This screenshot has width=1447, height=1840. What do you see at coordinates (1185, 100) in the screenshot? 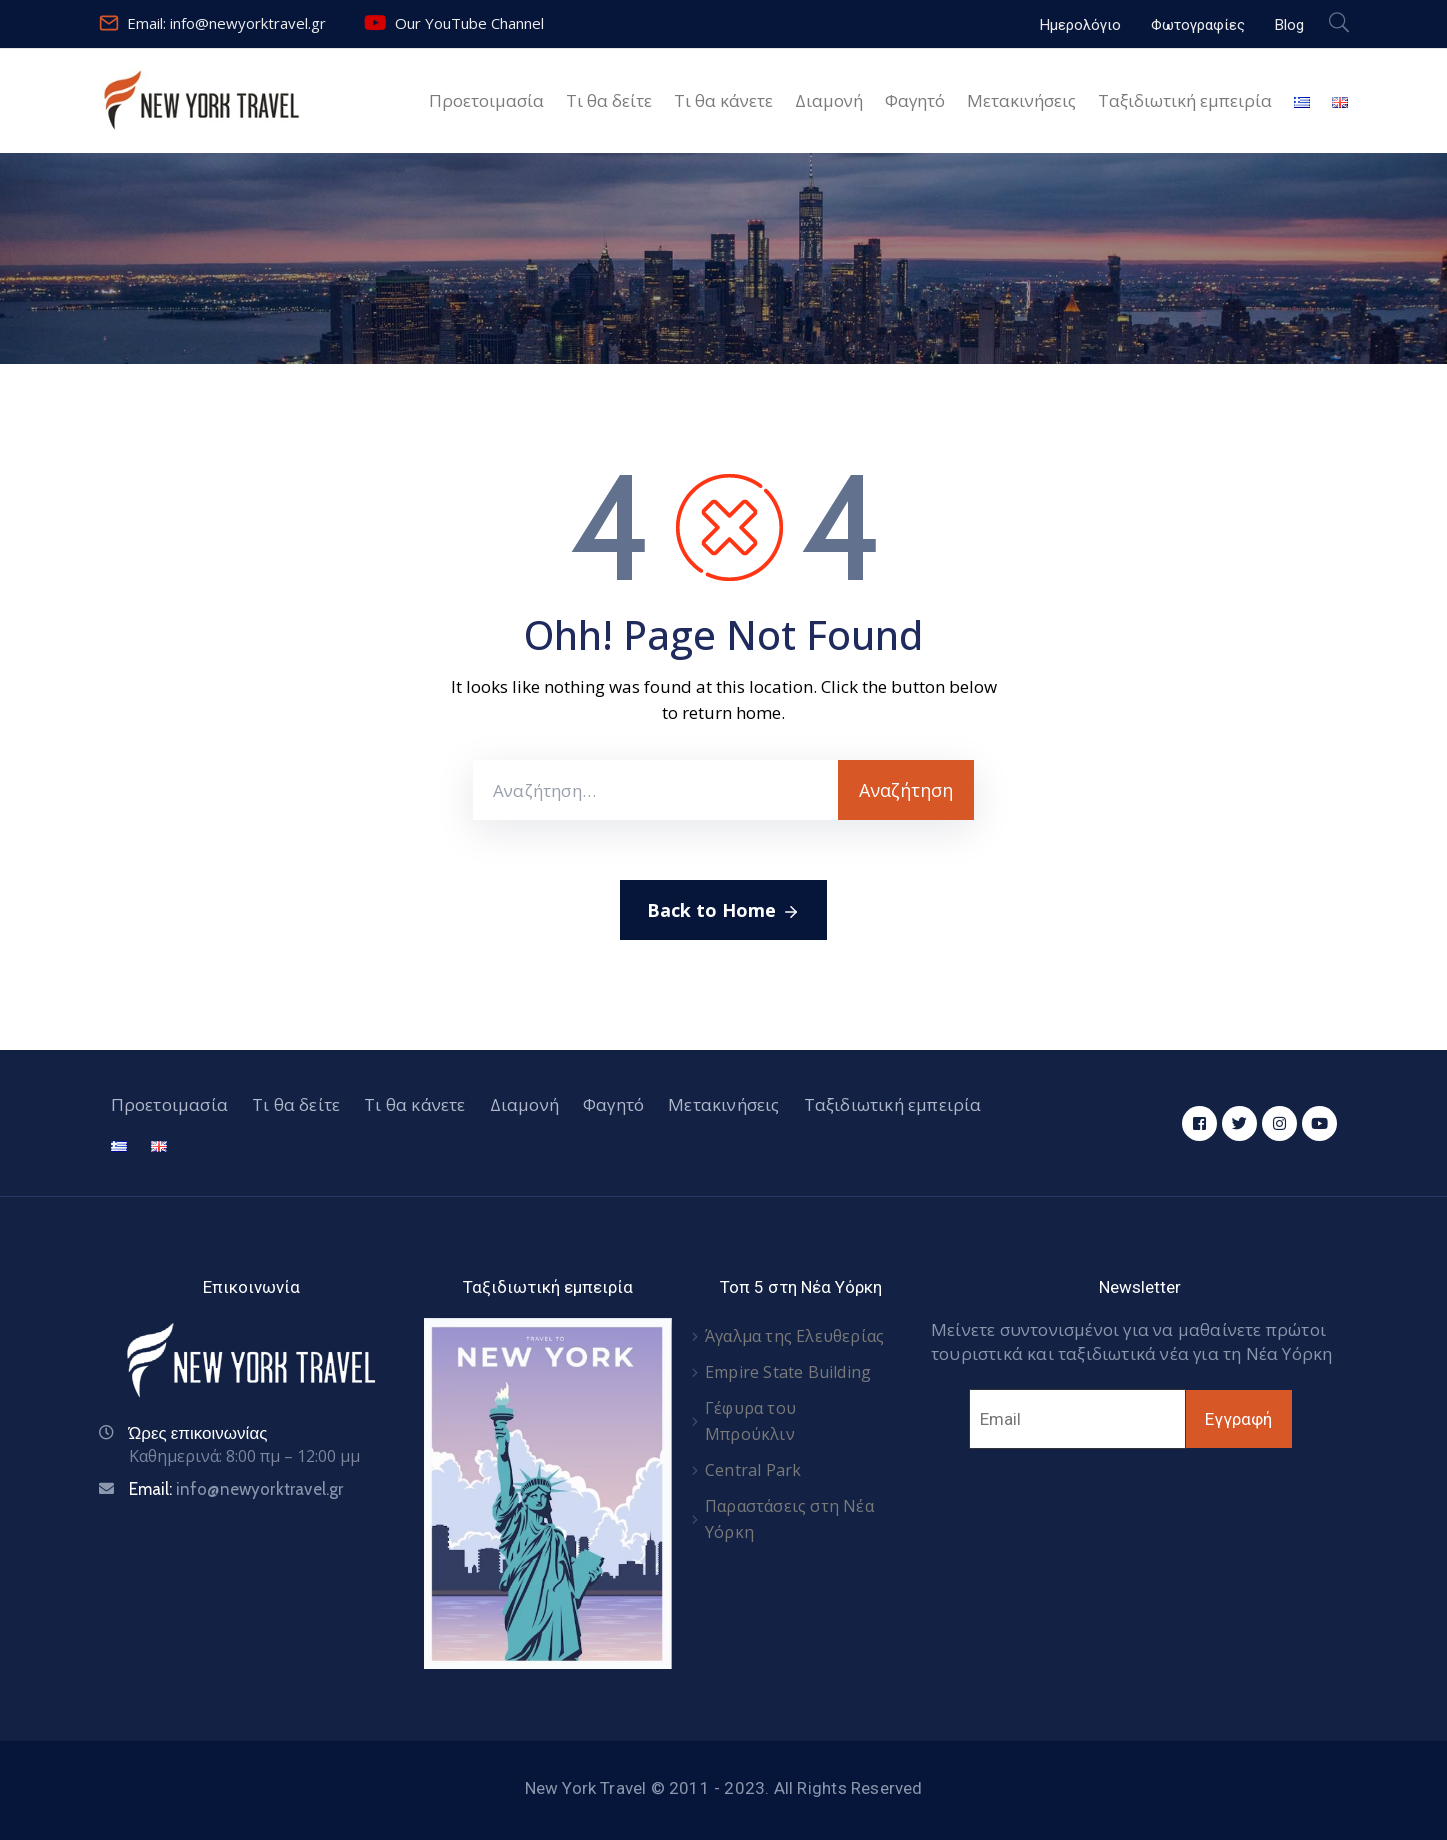
I see `Ταξιδιωτική εμπειρία` at bounding box center [1185, 100].